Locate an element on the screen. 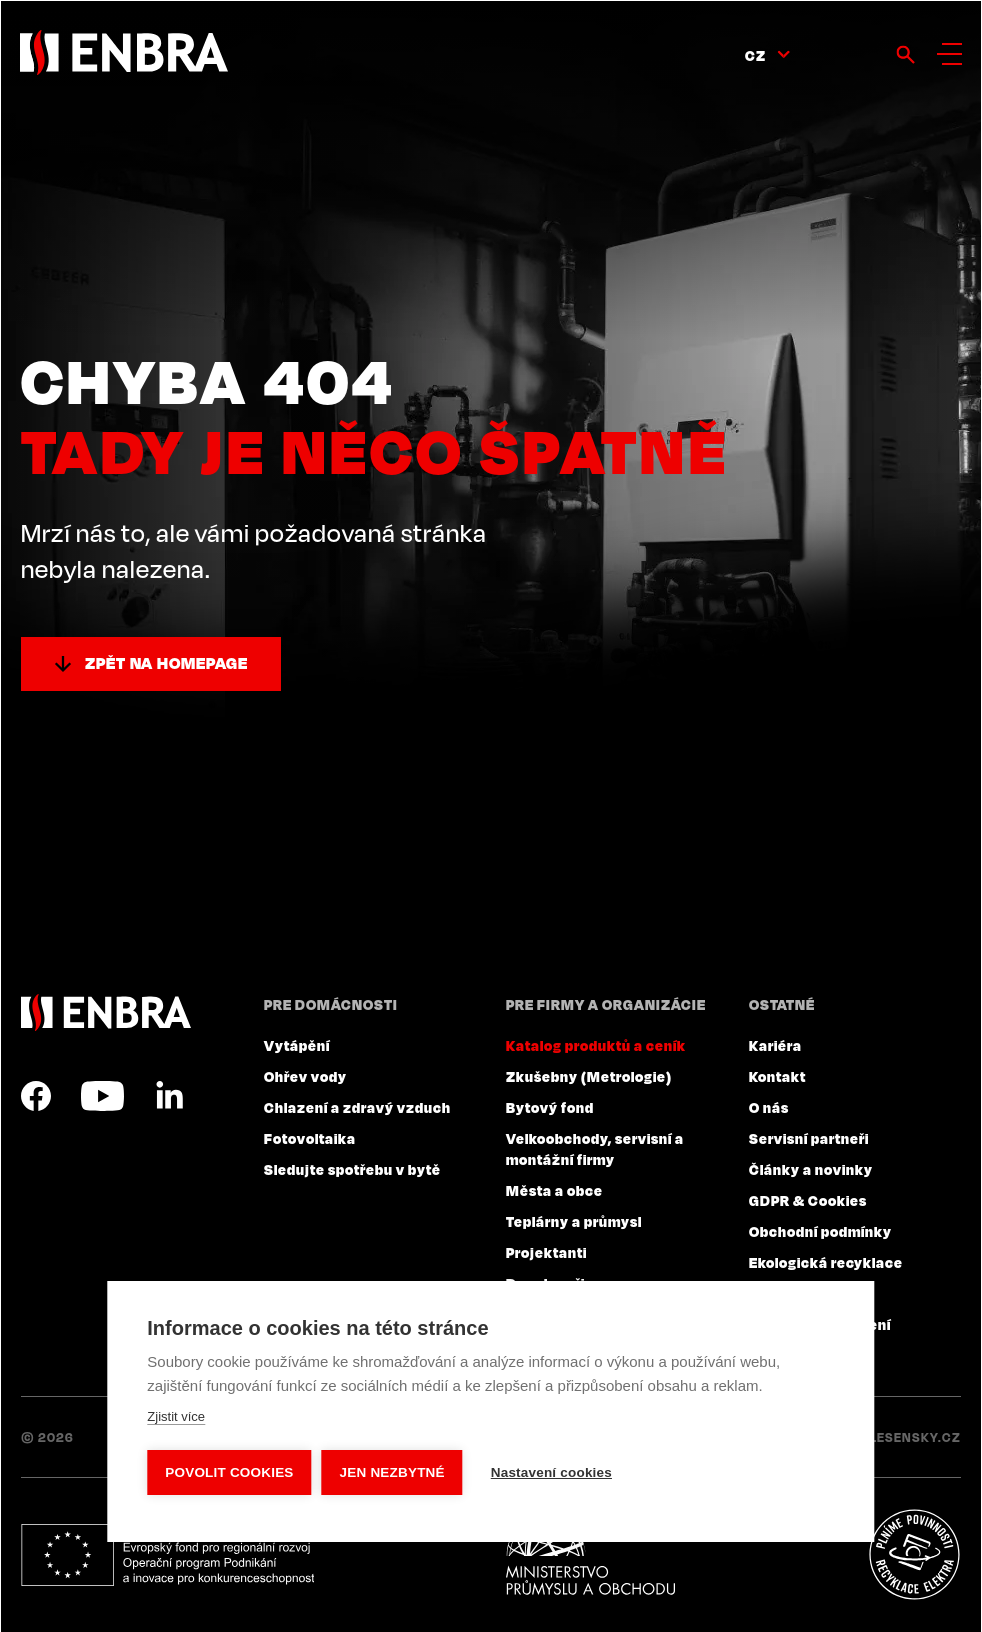 The image size is (982, 1632). Zpět na homepage is located at coordinates (166, 663).